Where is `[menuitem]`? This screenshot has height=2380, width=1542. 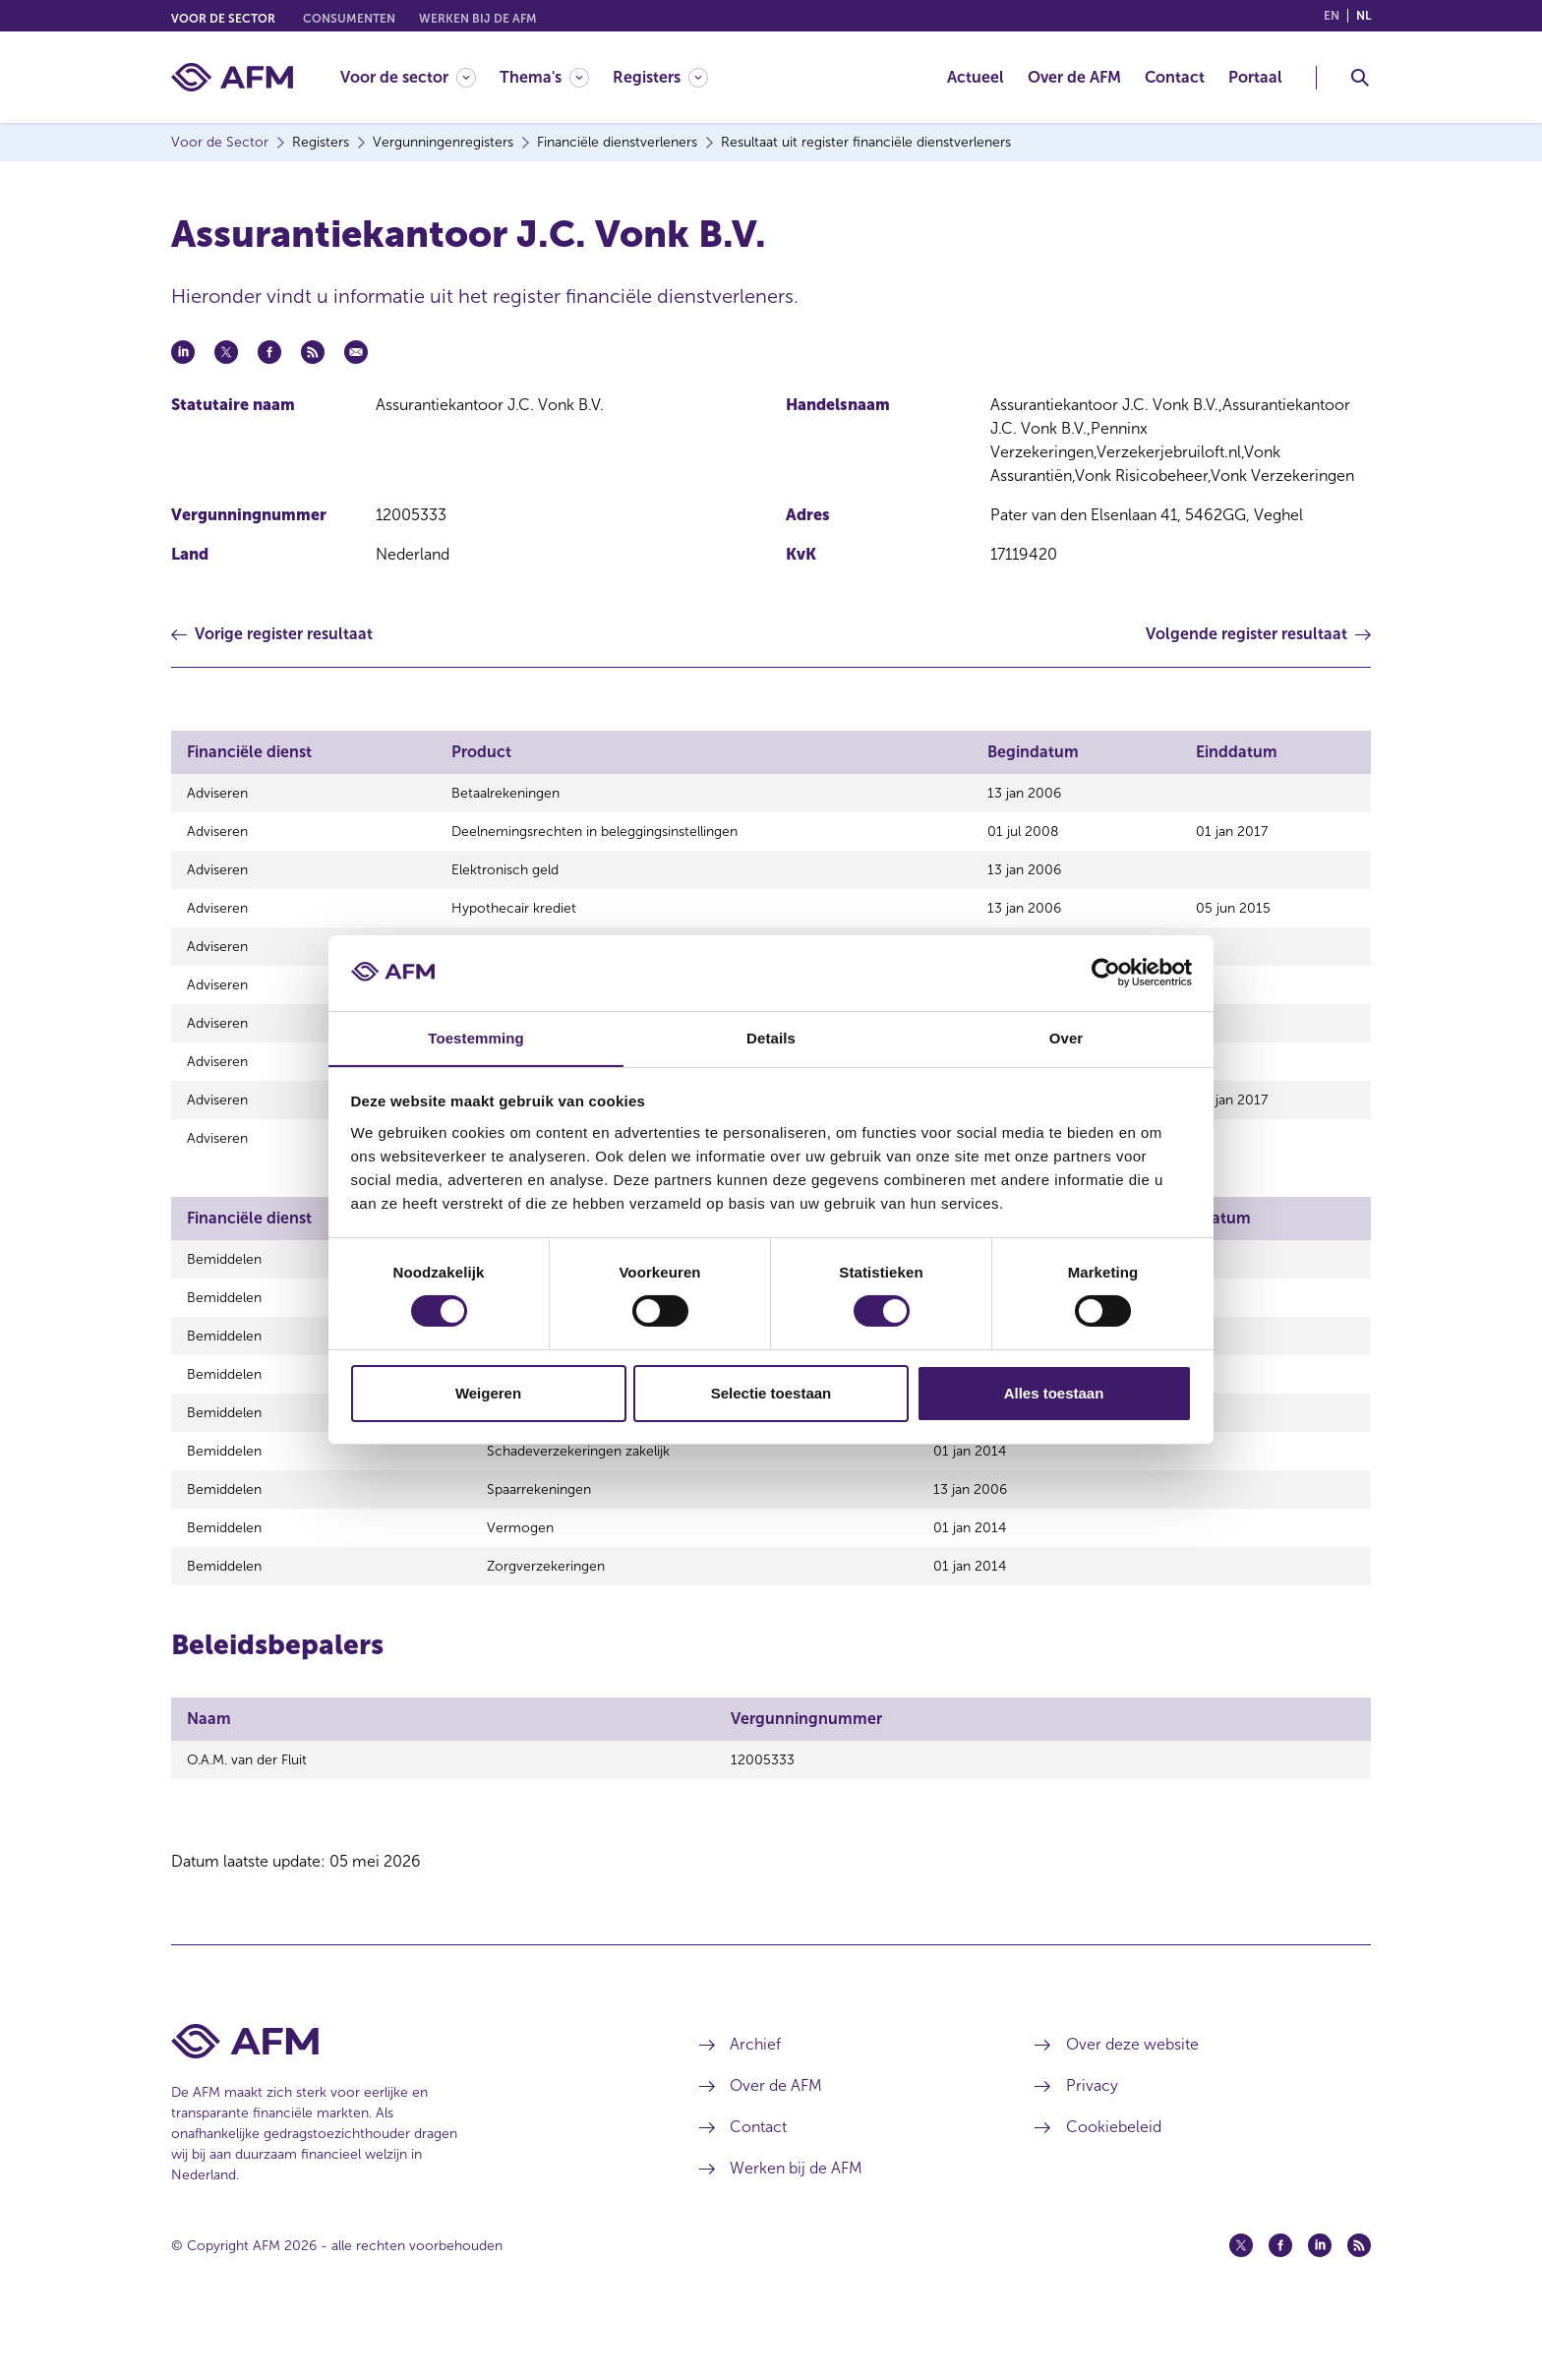 [menuitem] is located at coordinates (420, 77).